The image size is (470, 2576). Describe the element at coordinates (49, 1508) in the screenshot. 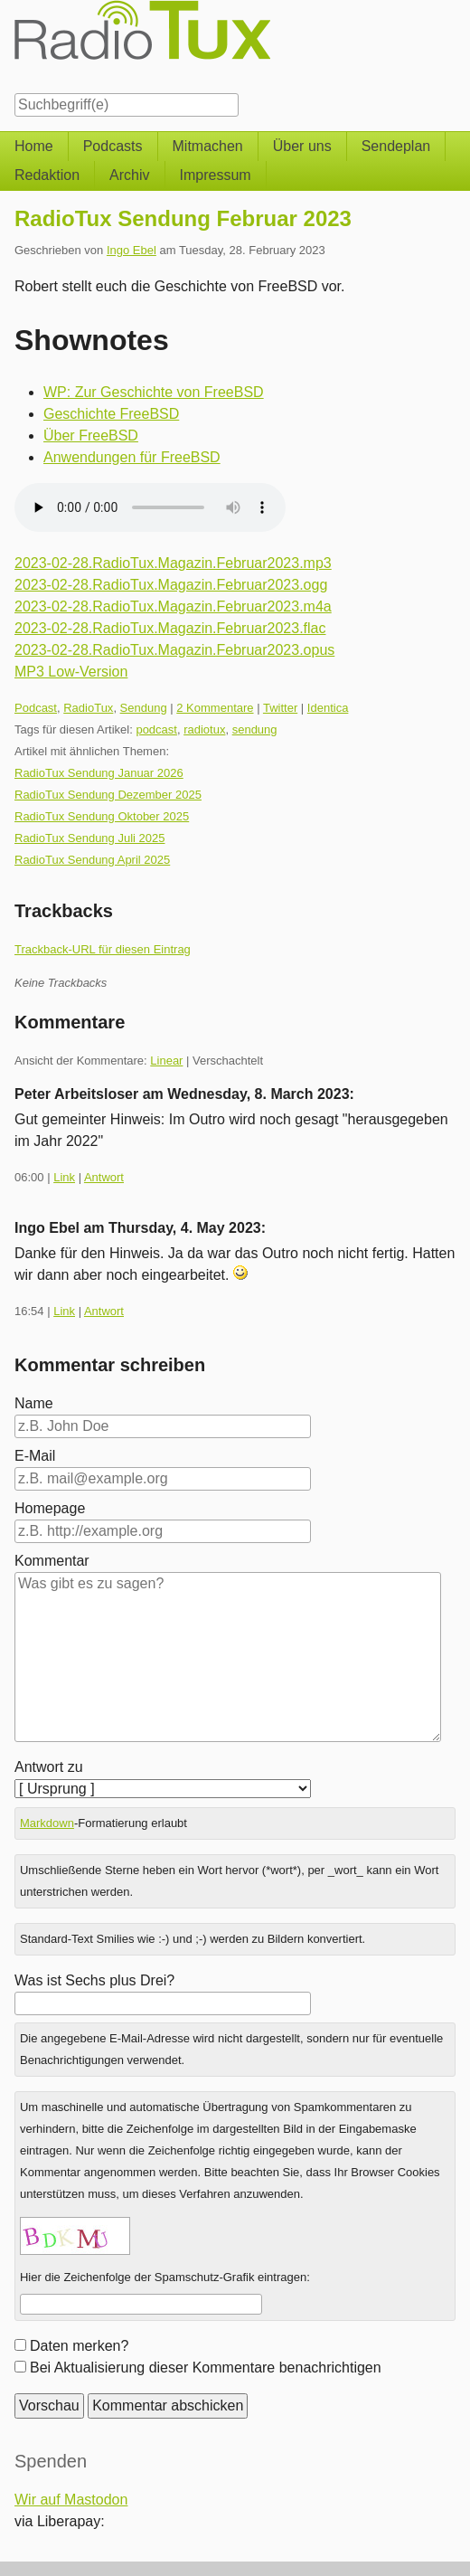

I see `Homepage` at that location.